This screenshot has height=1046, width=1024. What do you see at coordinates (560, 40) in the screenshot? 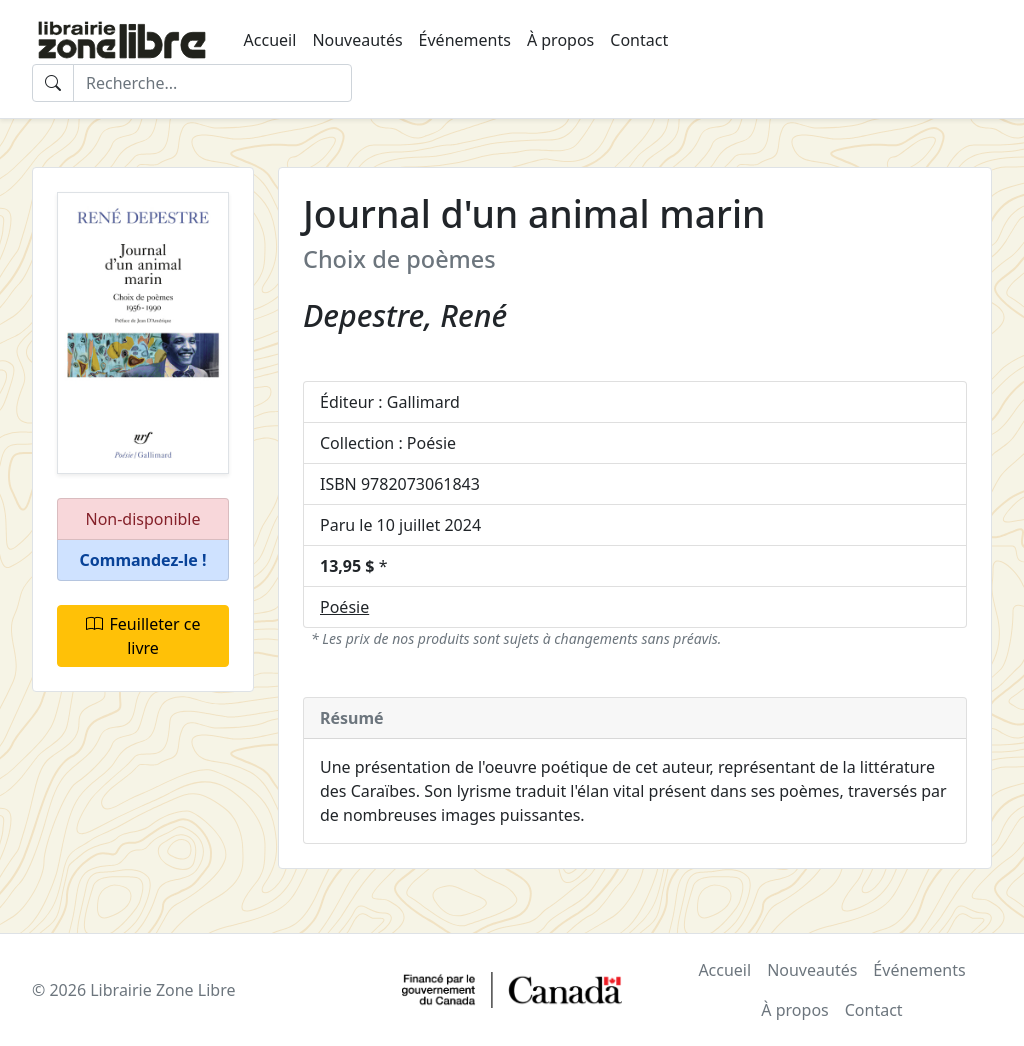
I see `À propos` at bounding box center [560, 40].